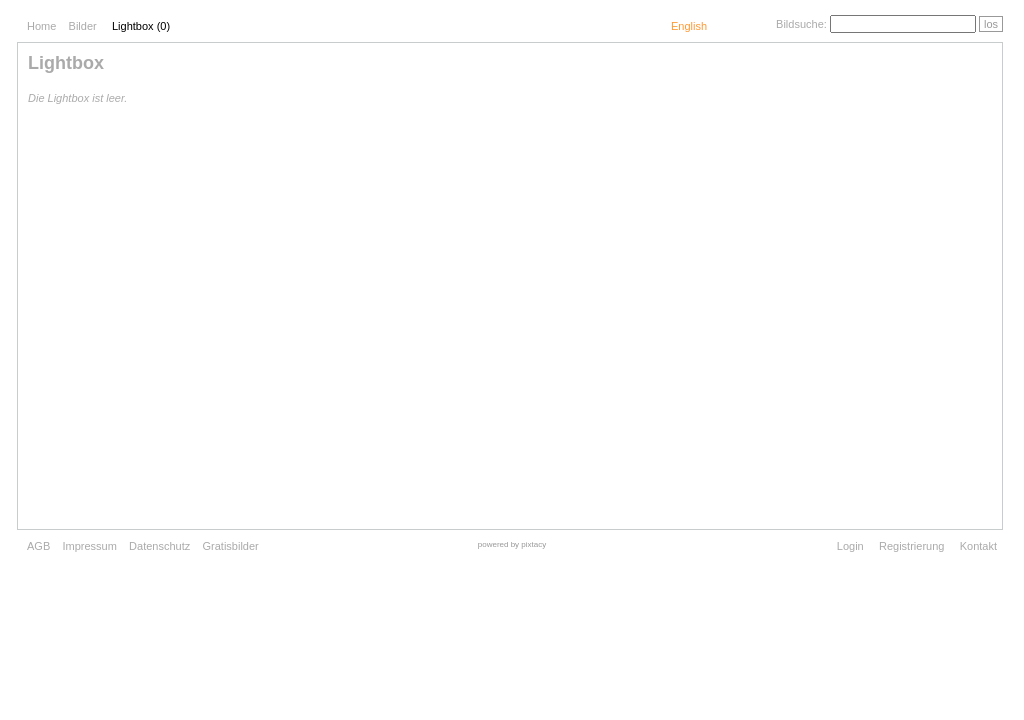 This screenshot has width=1024, height=720. Describe the element at coordinates (512, 544) in the screenshot. I see `powered by pixtacy` at that location.